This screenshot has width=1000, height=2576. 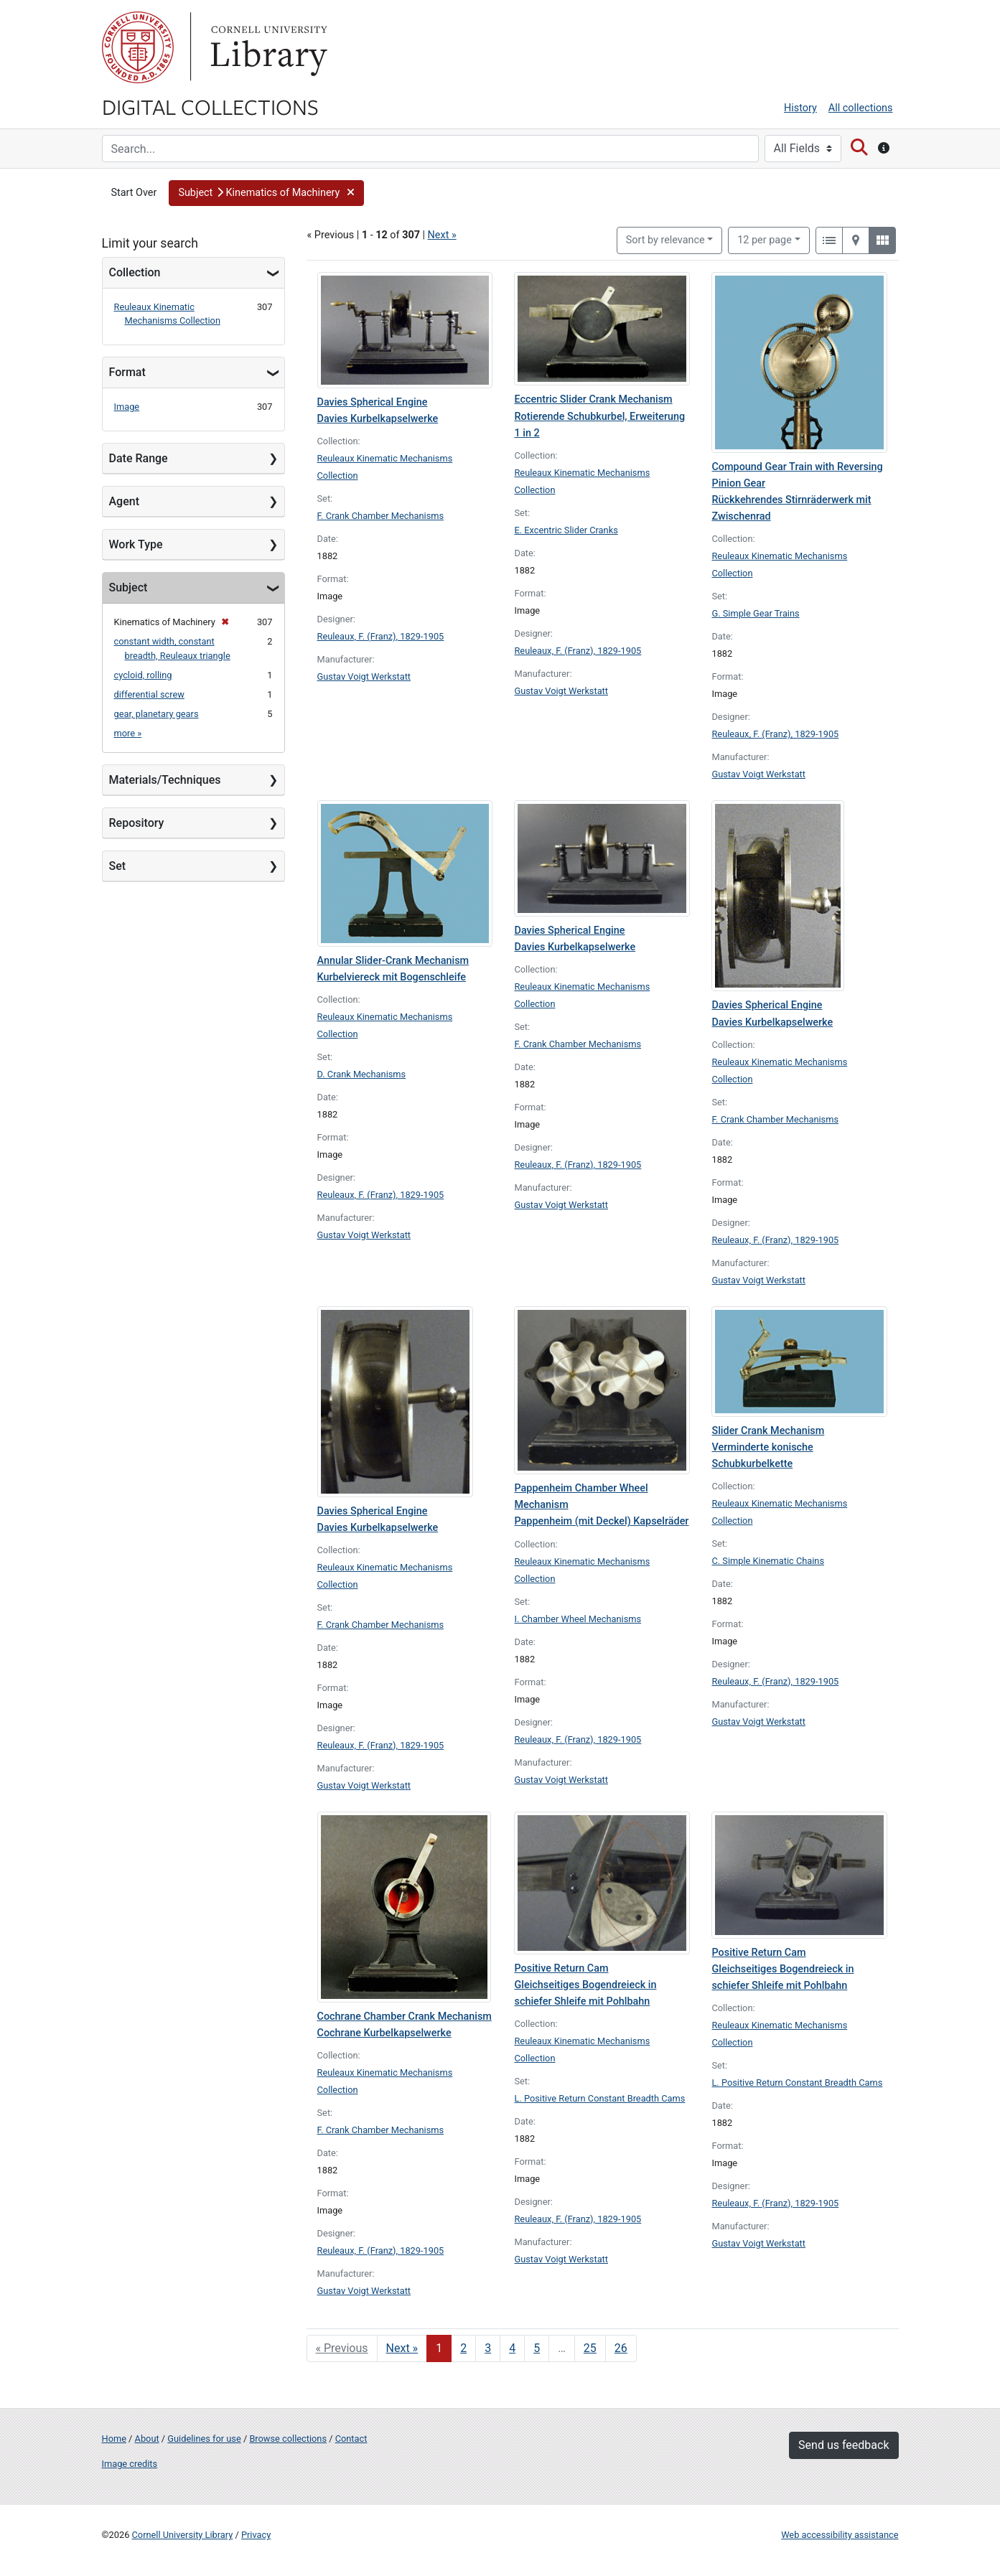 I want to click on Contact, so click(x=351, y=2438).